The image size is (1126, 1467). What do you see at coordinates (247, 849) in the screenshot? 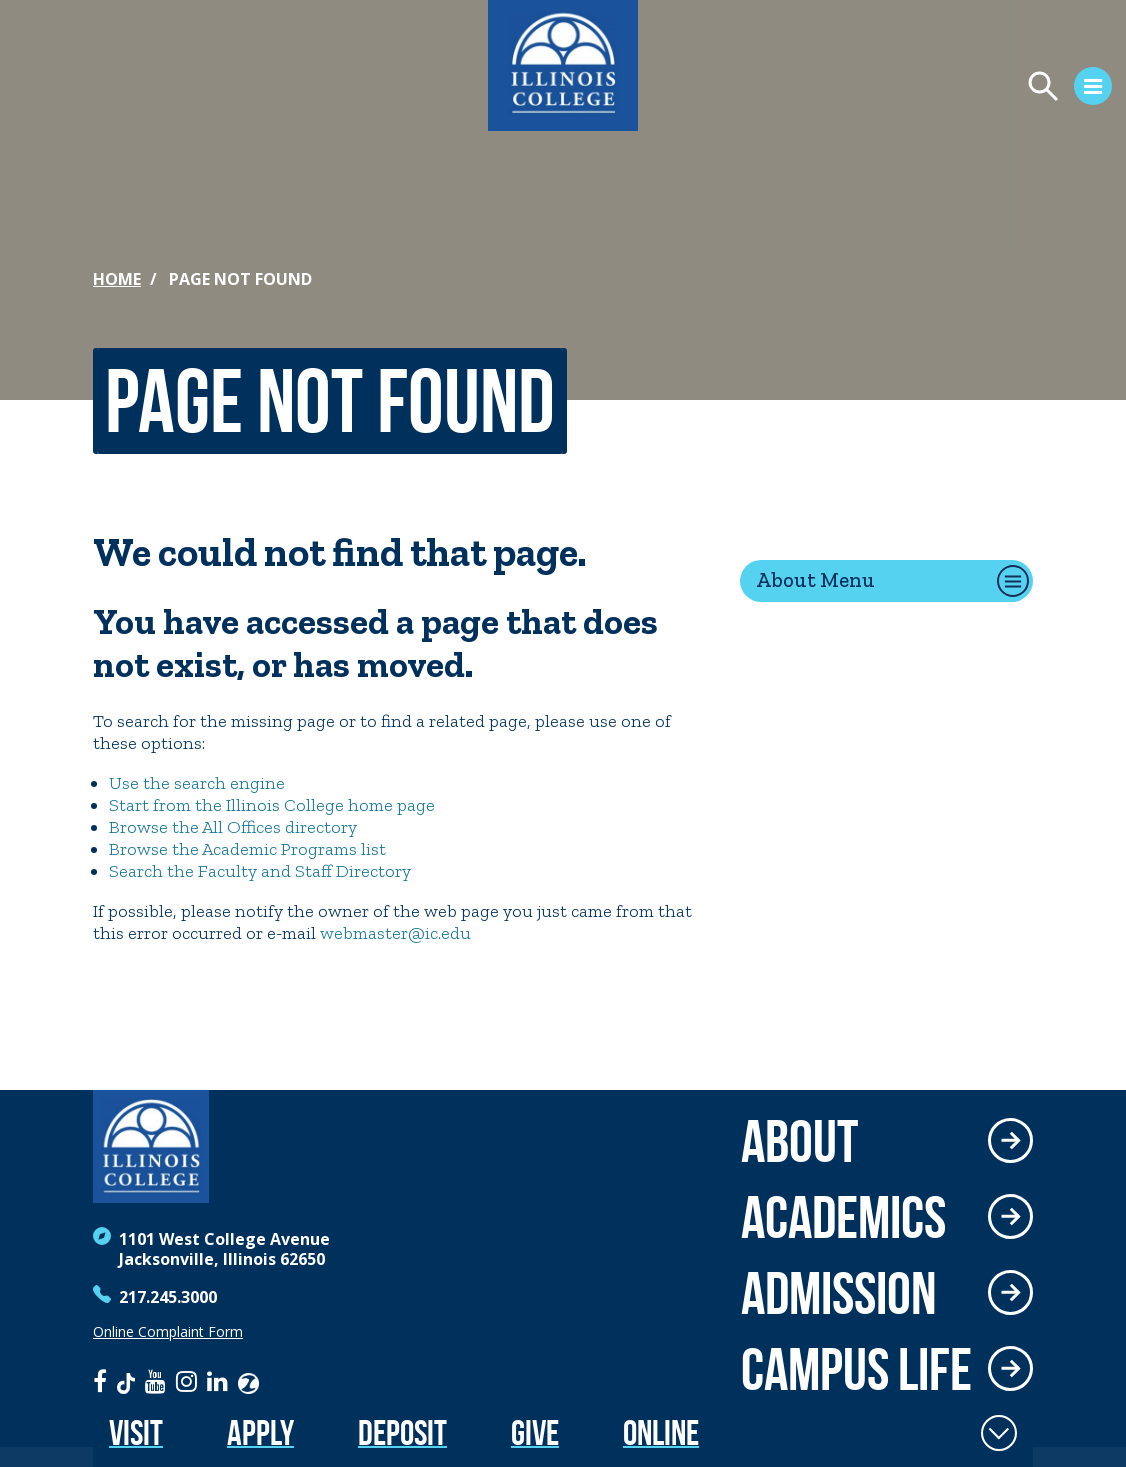
I see `Browse the Academic Programs list` at bounding box center [247, 849].